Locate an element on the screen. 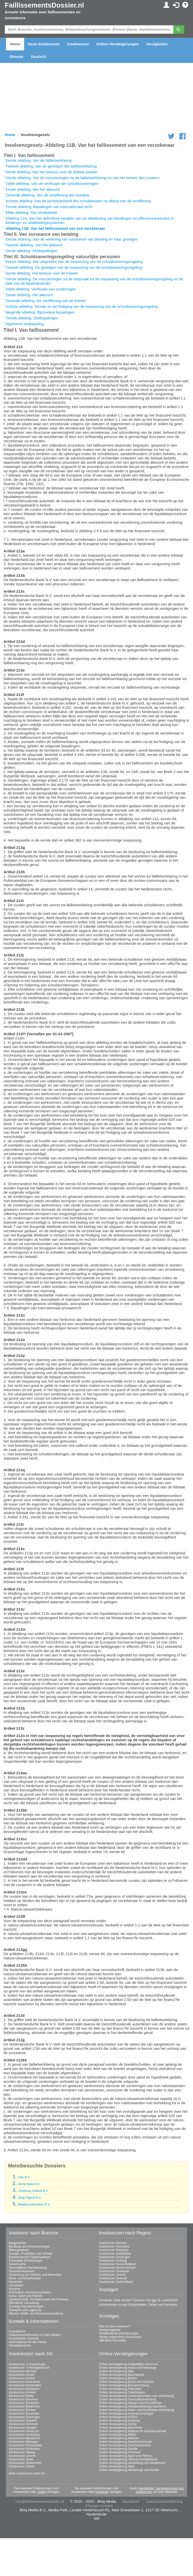  Online Versteigerung Werkzeuge und Geräte is located at coordinates (129, 2470).